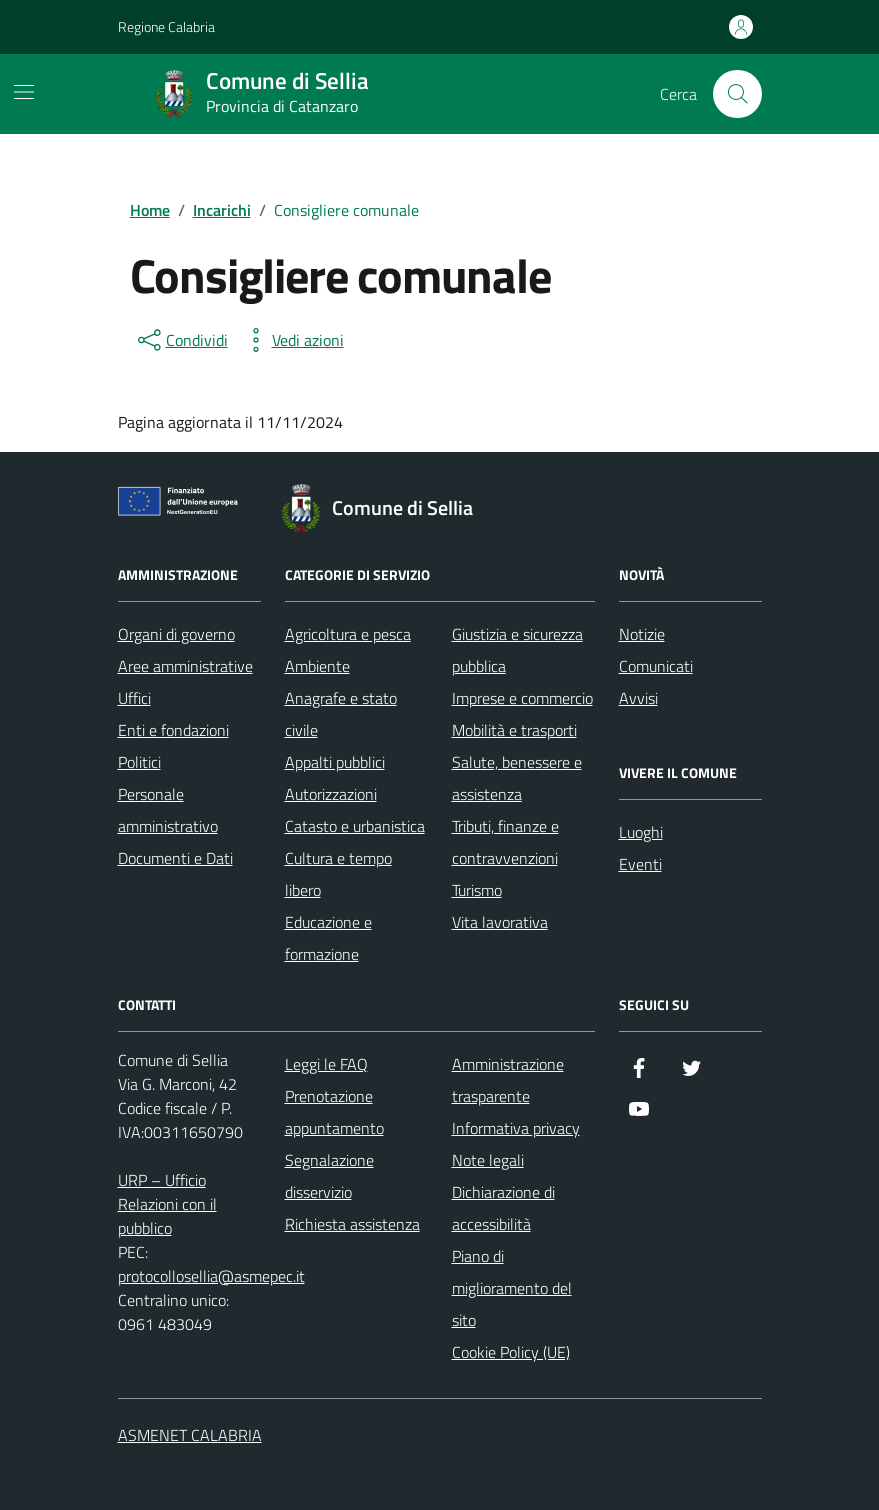 This screenshot has height=1510, width=879. What do you see at coordinates (335, 762) in the screenshot?
I see `Appalti pubblici` at bounding box center [335, 762].